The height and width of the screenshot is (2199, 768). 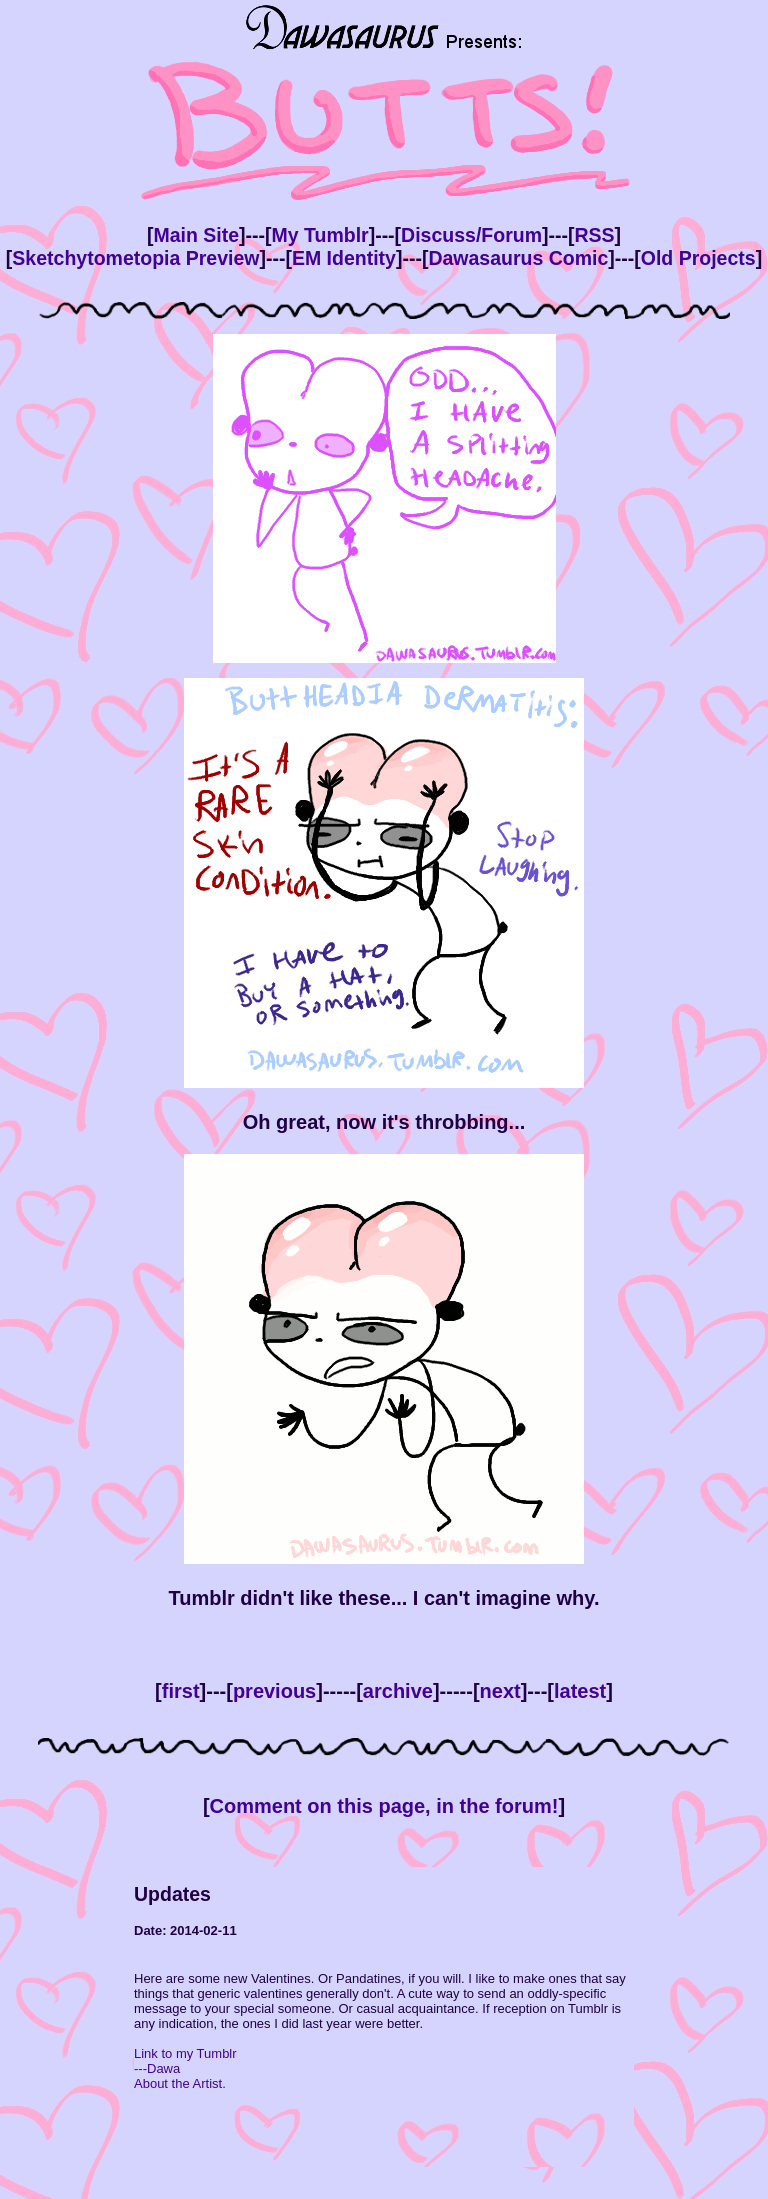 I want to click on first, so click(x=181, y=1691).